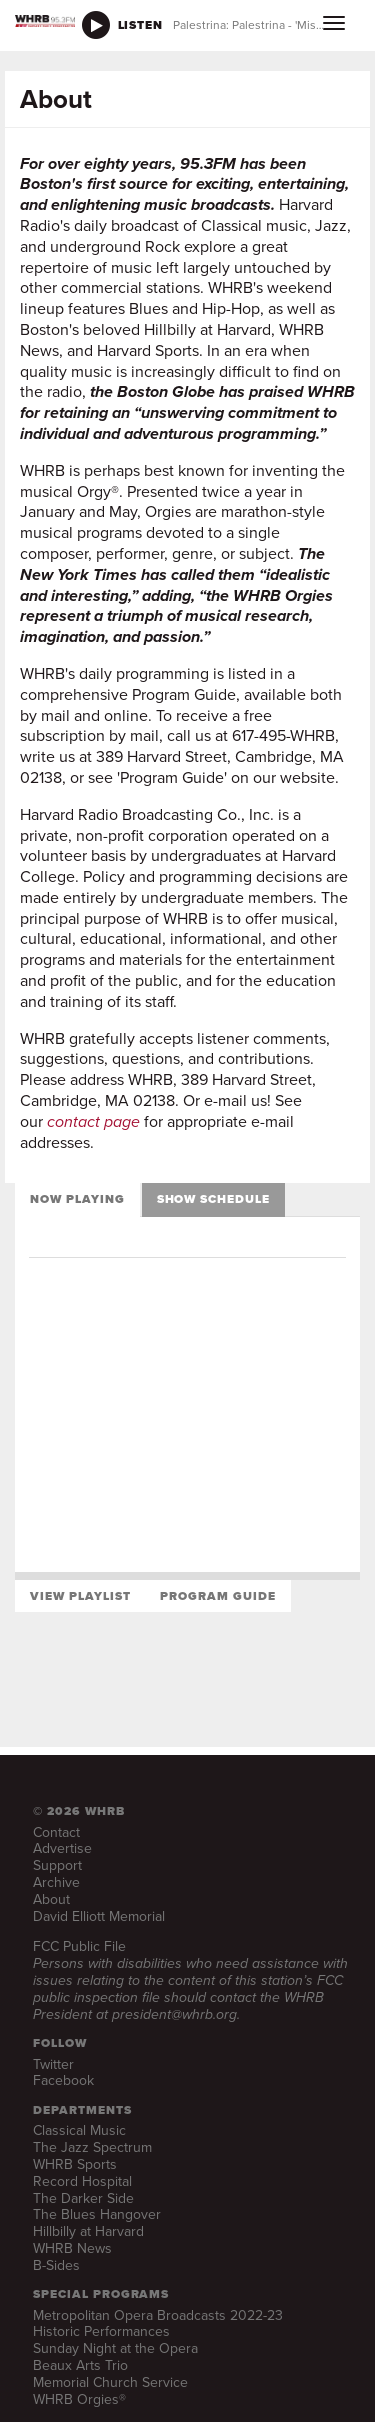 The height and width of the screenshot is (2422, 375). Describe the element at coordinates (80, 1596) in the screenshot. I see `View Playlist` at that location.